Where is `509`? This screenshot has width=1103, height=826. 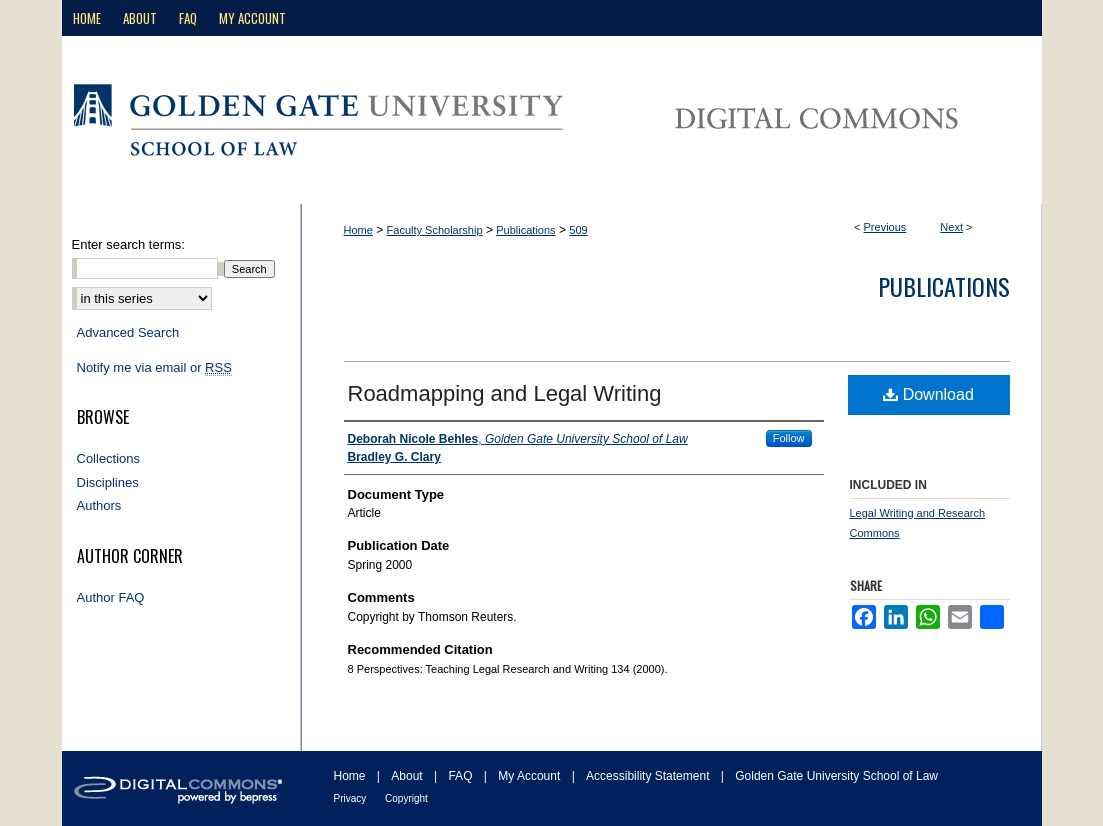 509 is located at coordinates (578, 230).